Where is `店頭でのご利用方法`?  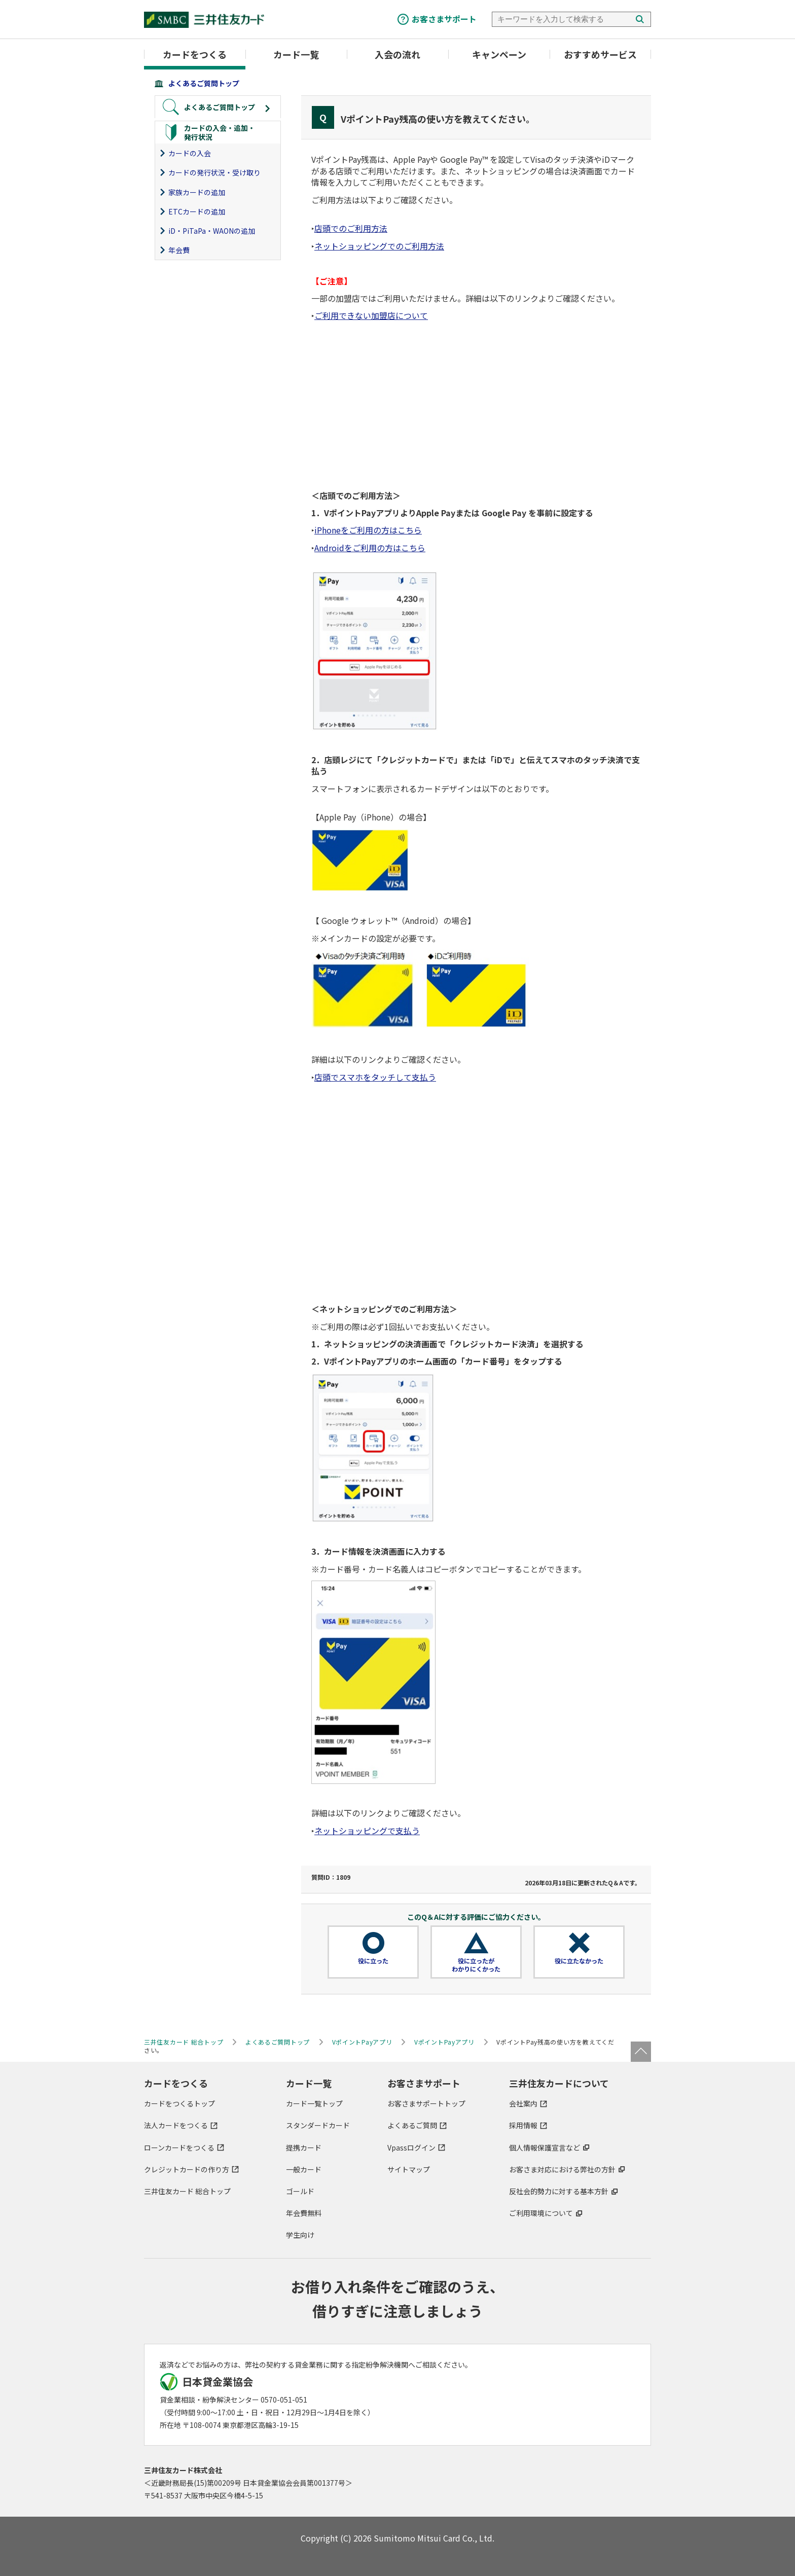 店頭でのご利用方法 is located at coordinates (350, 228).